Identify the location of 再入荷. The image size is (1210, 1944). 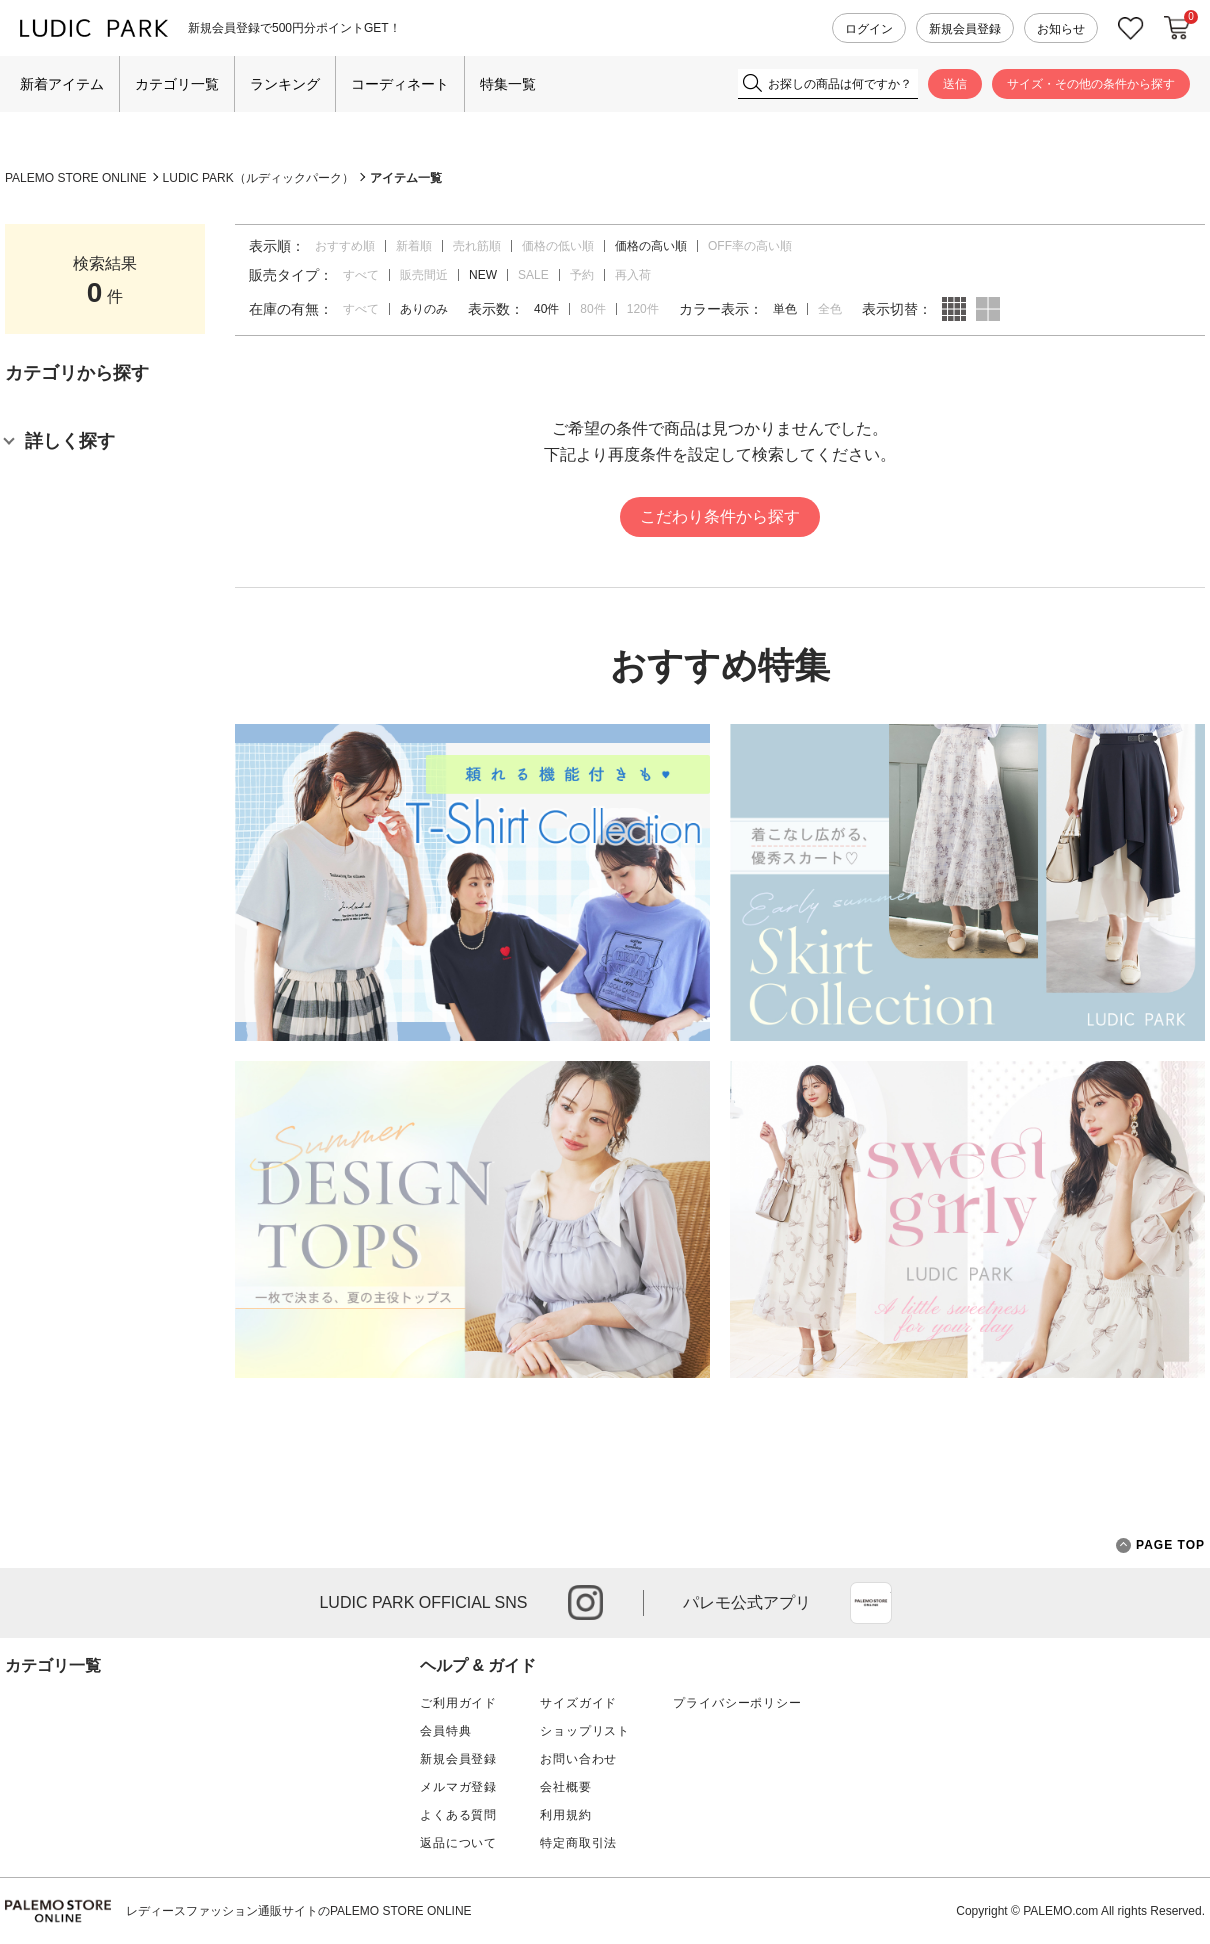
(633, 275).